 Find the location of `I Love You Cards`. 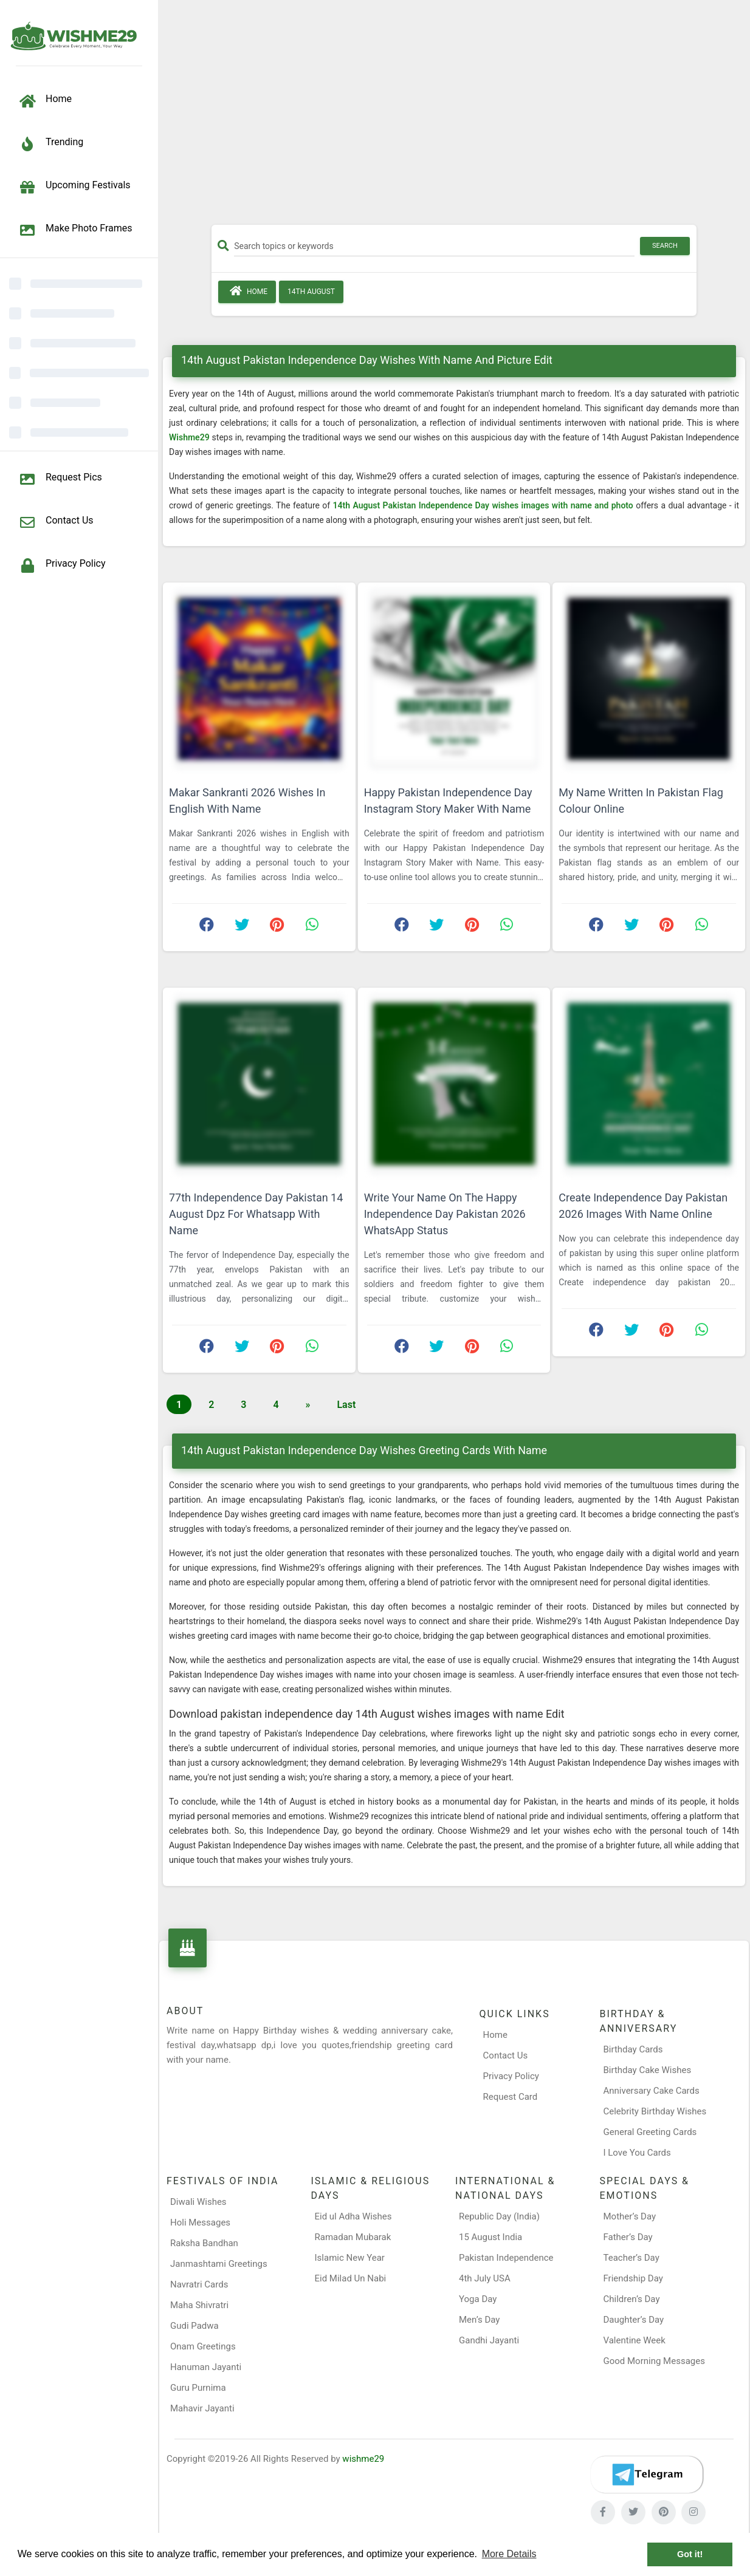

I Love You Cards is located at coordinates (636, 2152).